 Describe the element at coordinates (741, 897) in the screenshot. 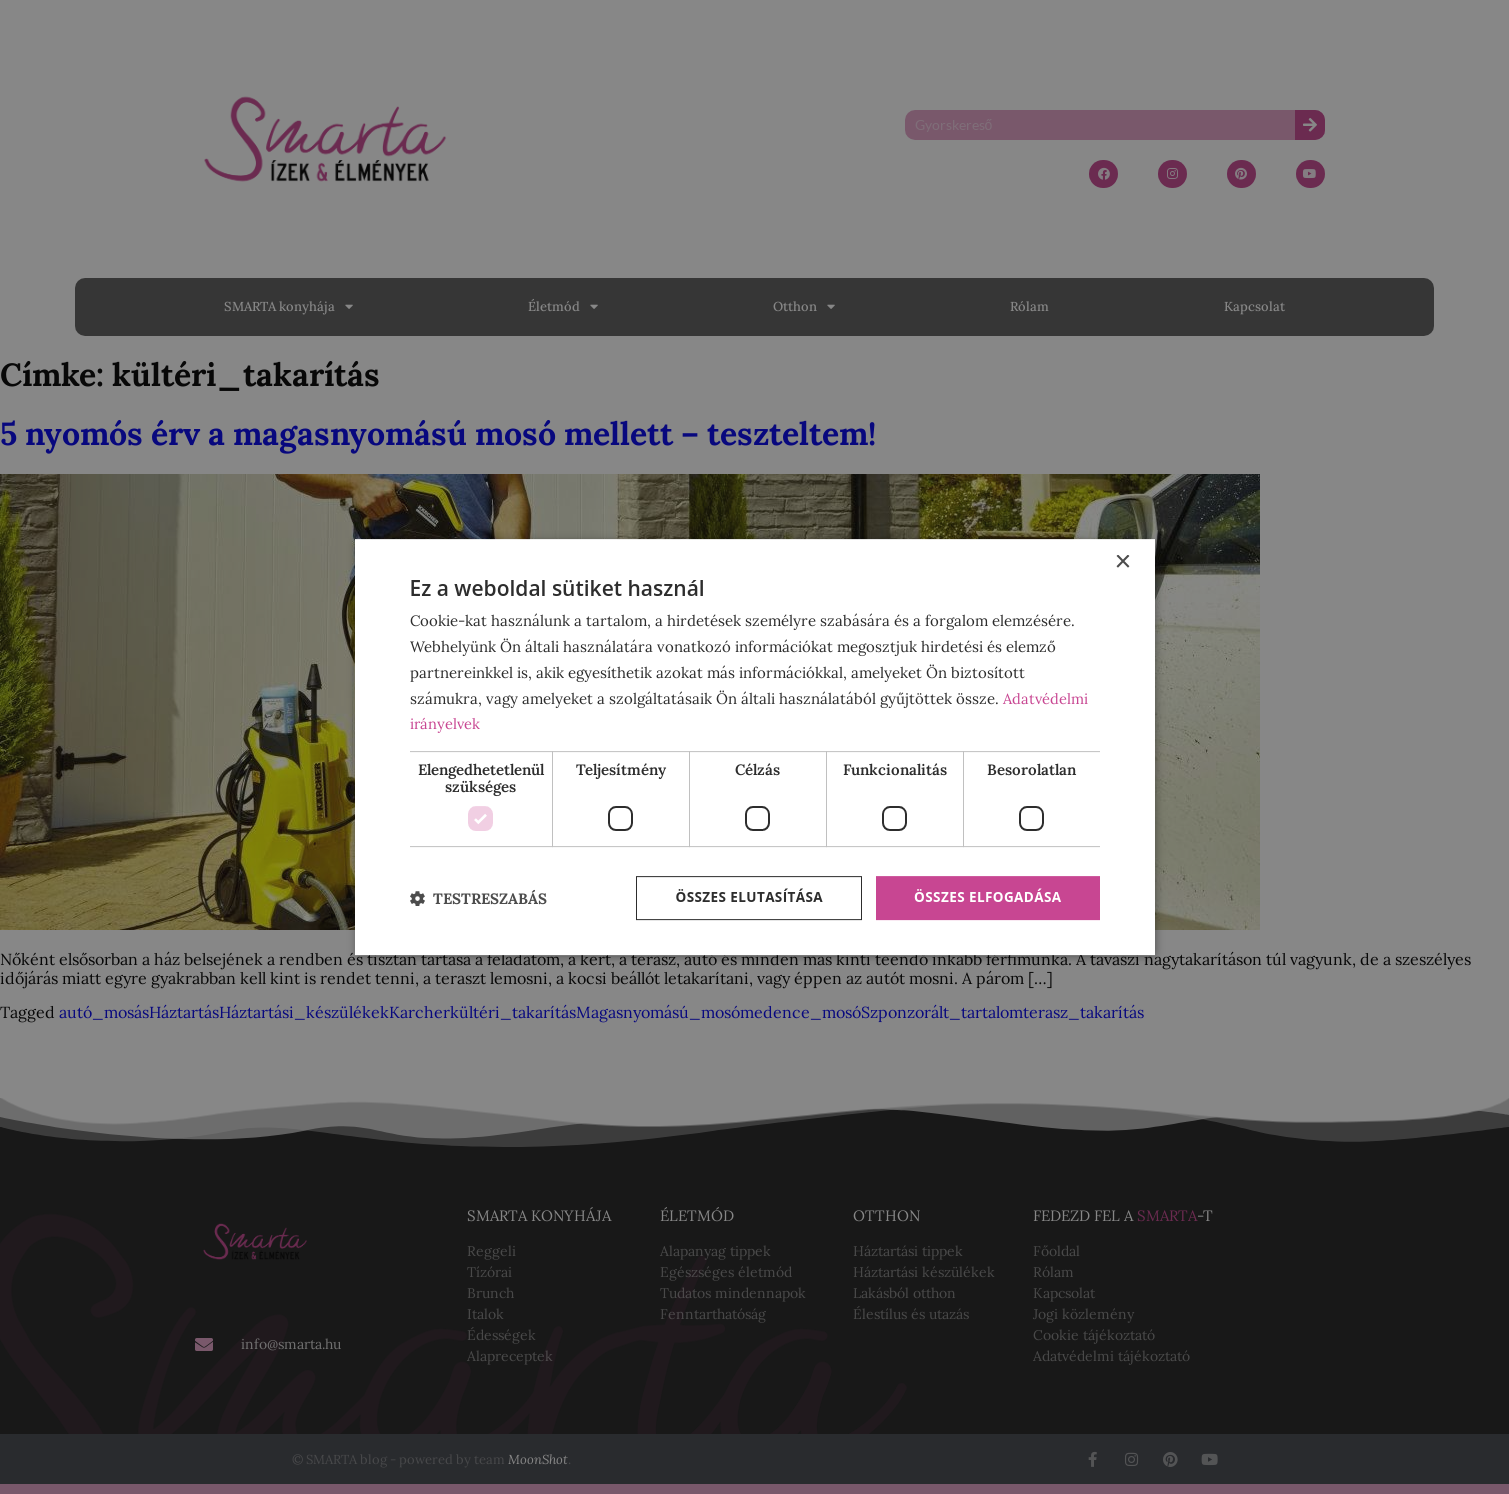

I see `Összes elutasítása [button]` at that location.